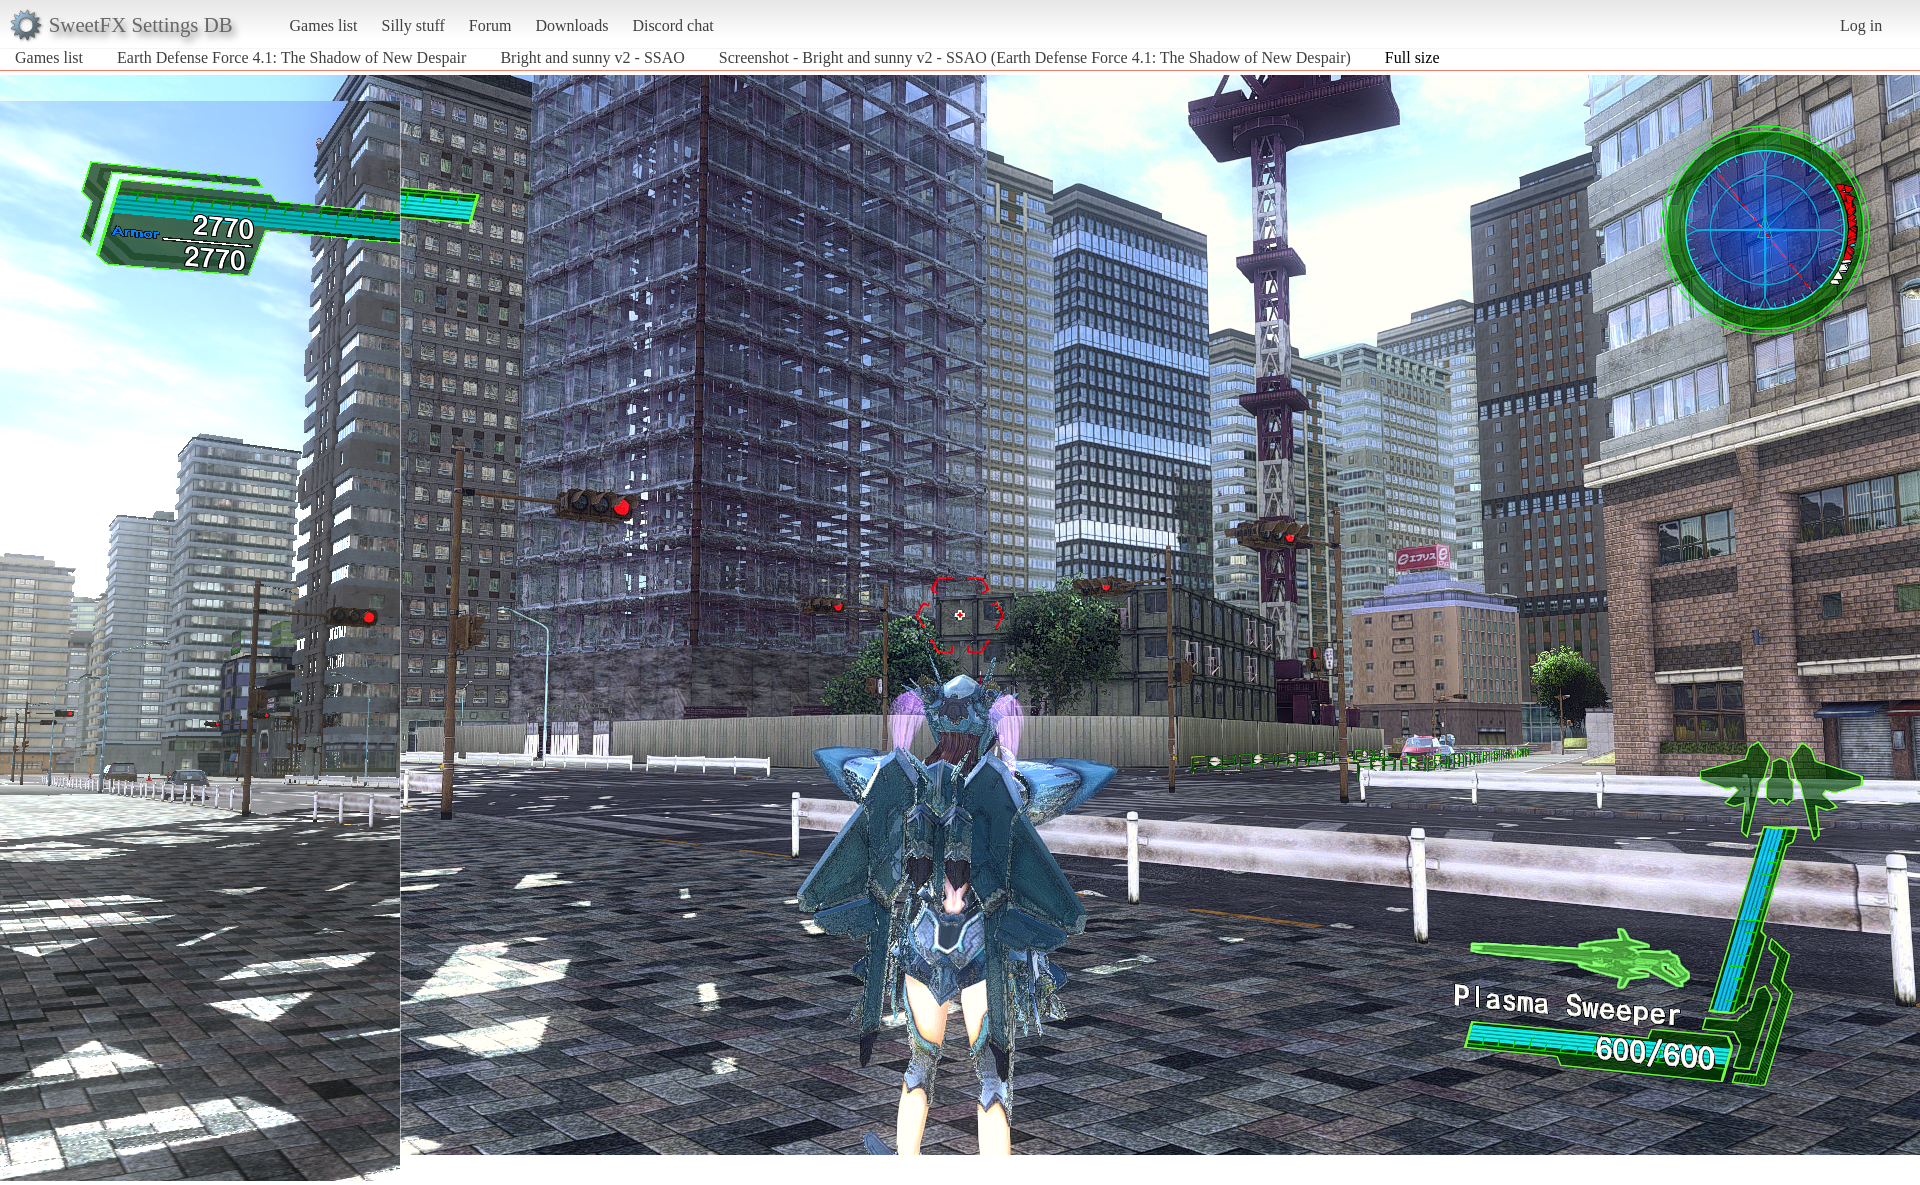  I want to click on Screenshot - Bright and sunny v2 - SSAO (Earth Defense Force 4.1: The Shadow of New Despair), so click(1035, 57).